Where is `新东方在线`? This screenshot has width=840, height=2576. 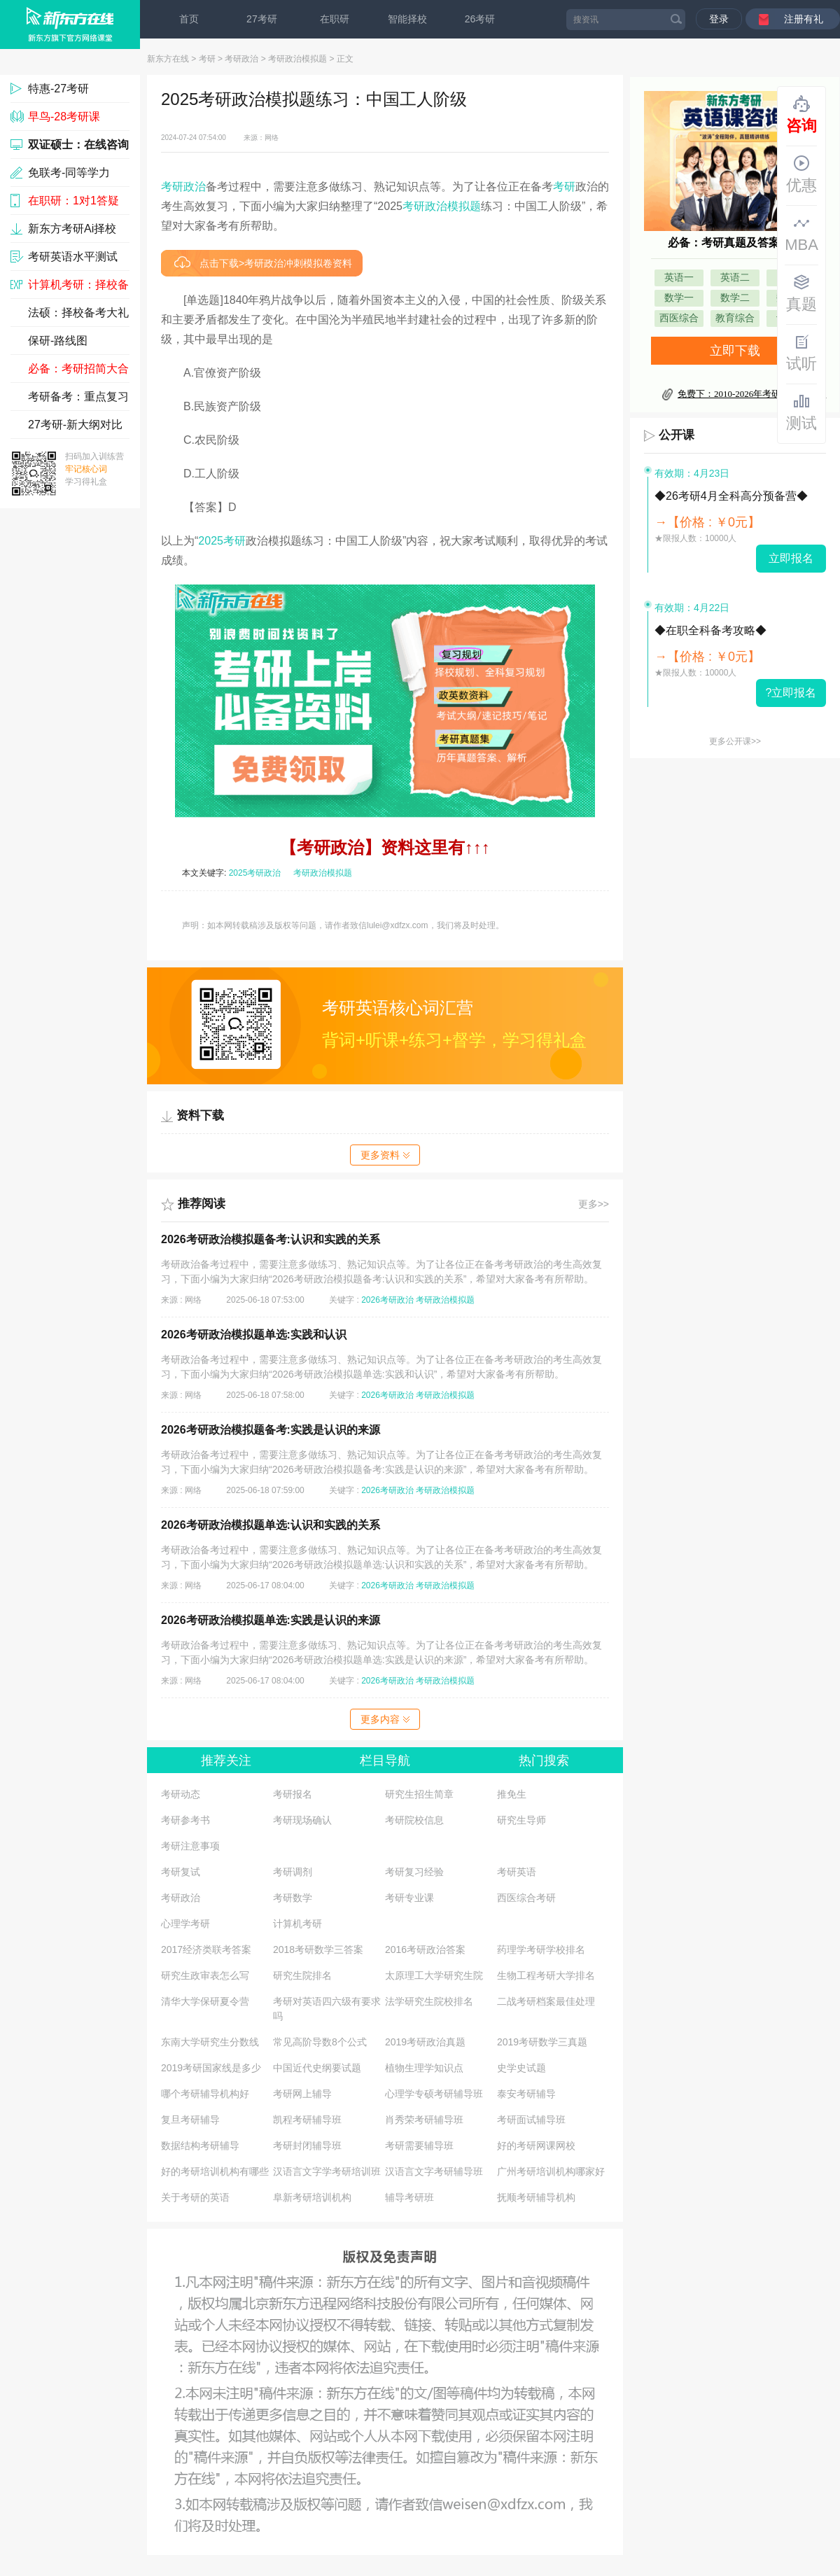 新东方在线 is located at coordinates (168, 59).